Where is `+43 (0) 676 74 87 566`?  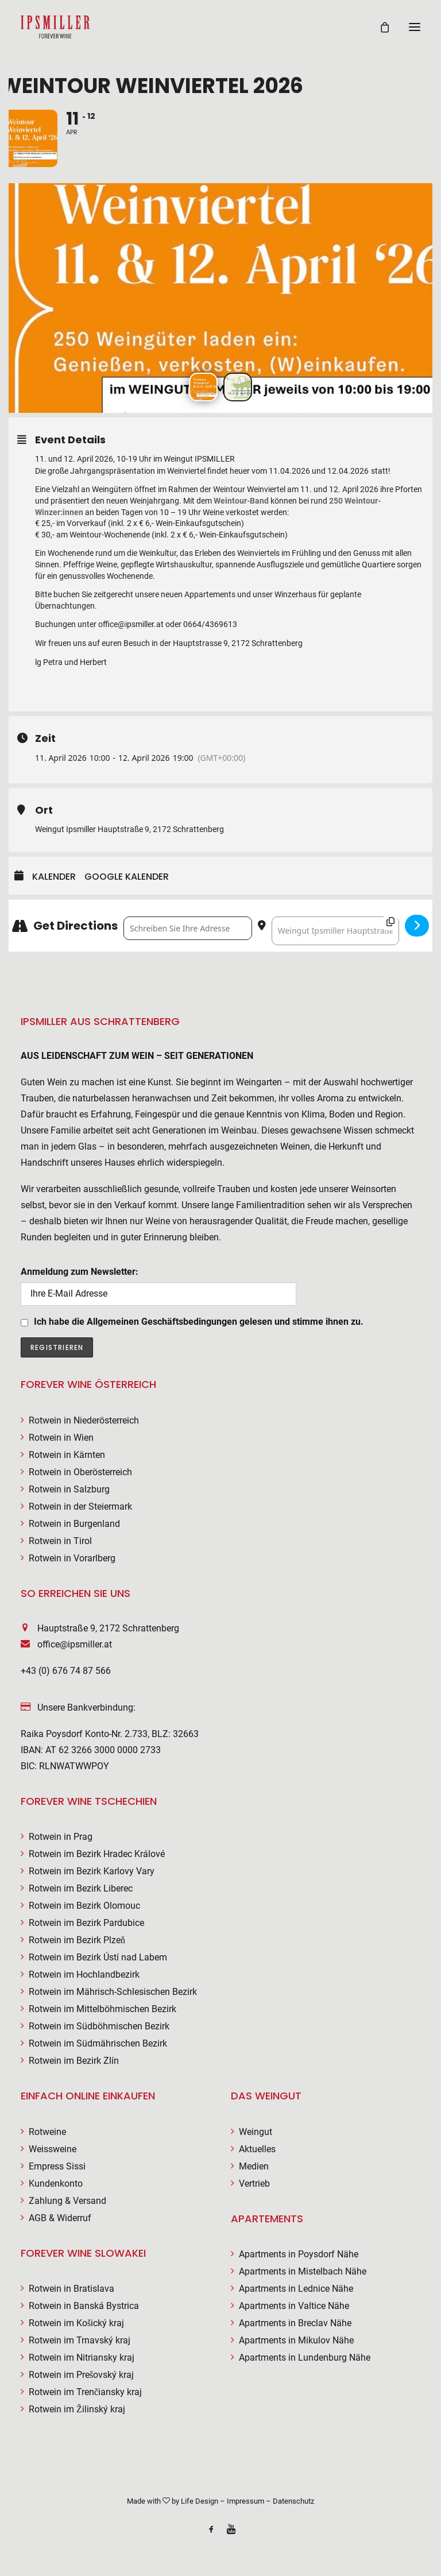
+43 (0) 676 74 87 566 is located at coordinates (66, 1670).